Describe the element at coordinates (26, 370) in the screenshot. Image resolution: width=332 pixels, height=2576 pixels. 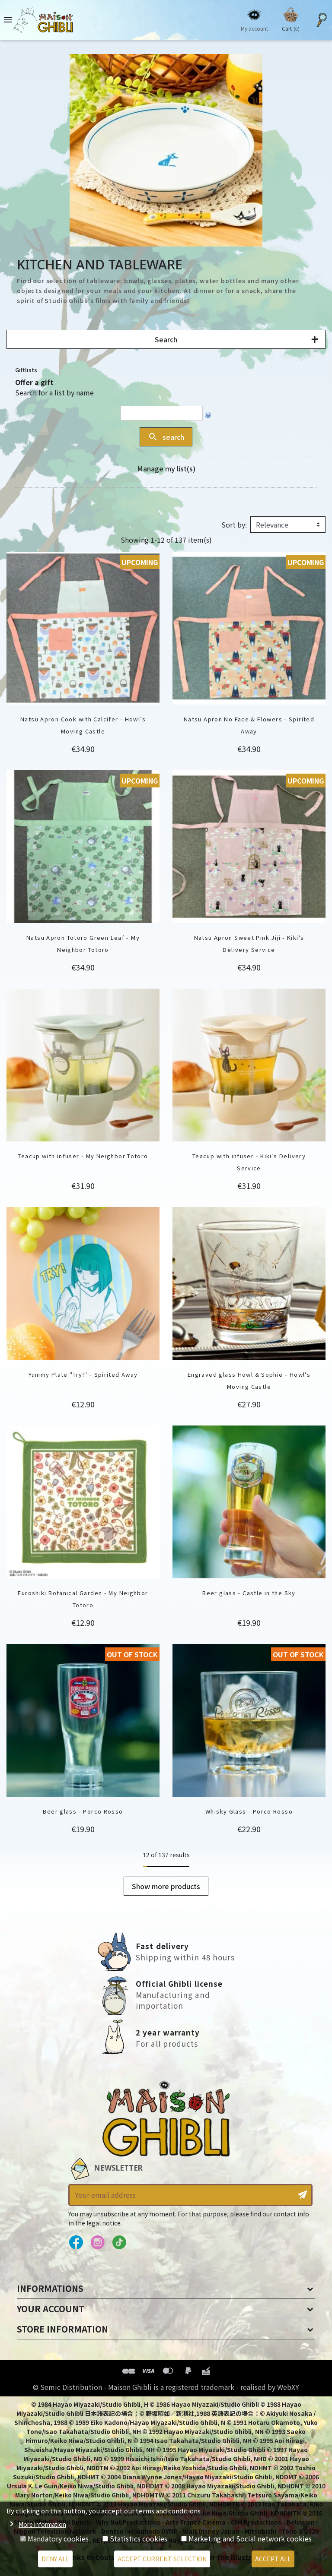
I see `Giftlists` at that location.